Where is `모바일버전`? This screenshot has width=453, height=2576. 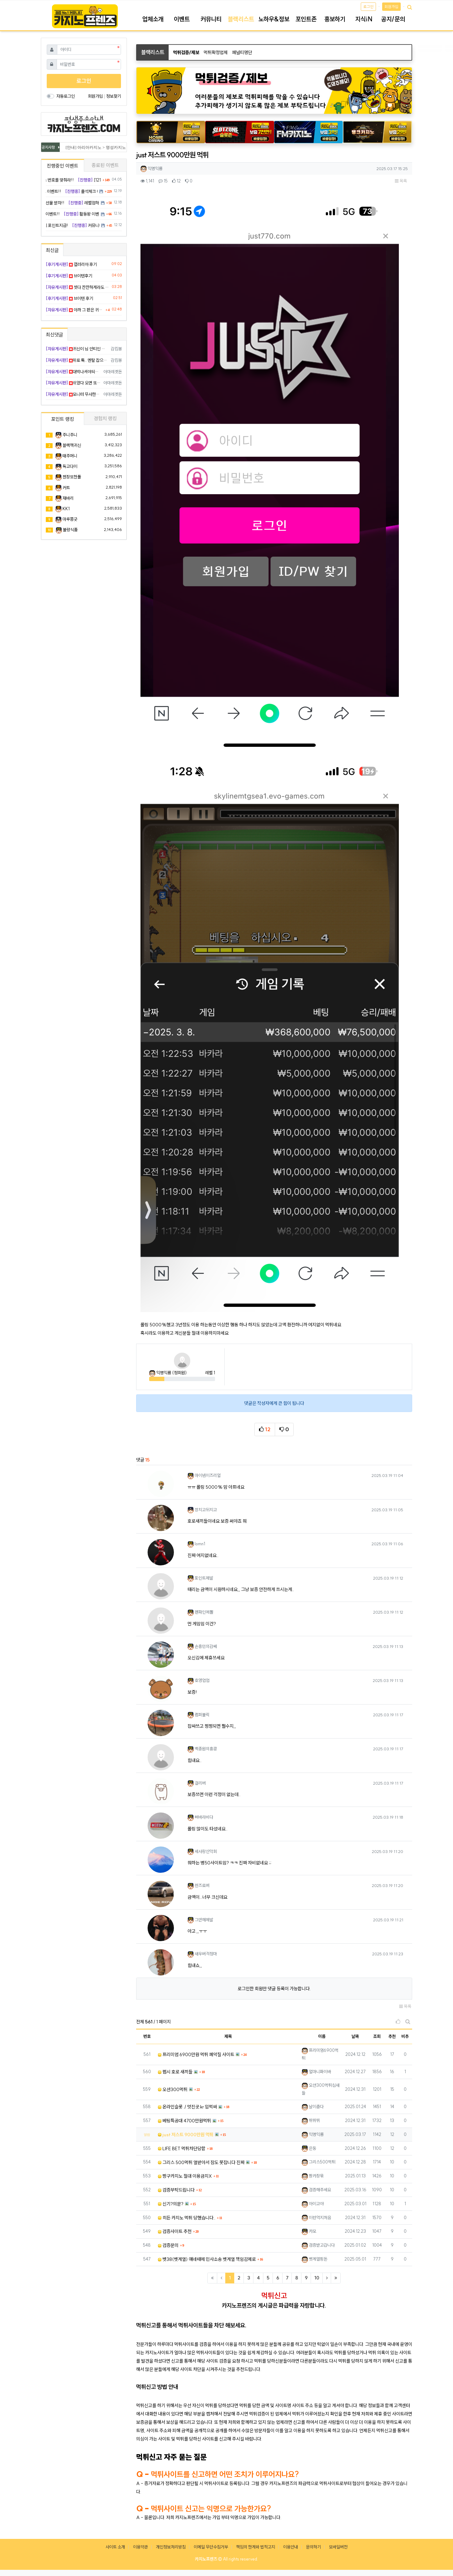 모바일버전 is located at coordinates (338, 2547).